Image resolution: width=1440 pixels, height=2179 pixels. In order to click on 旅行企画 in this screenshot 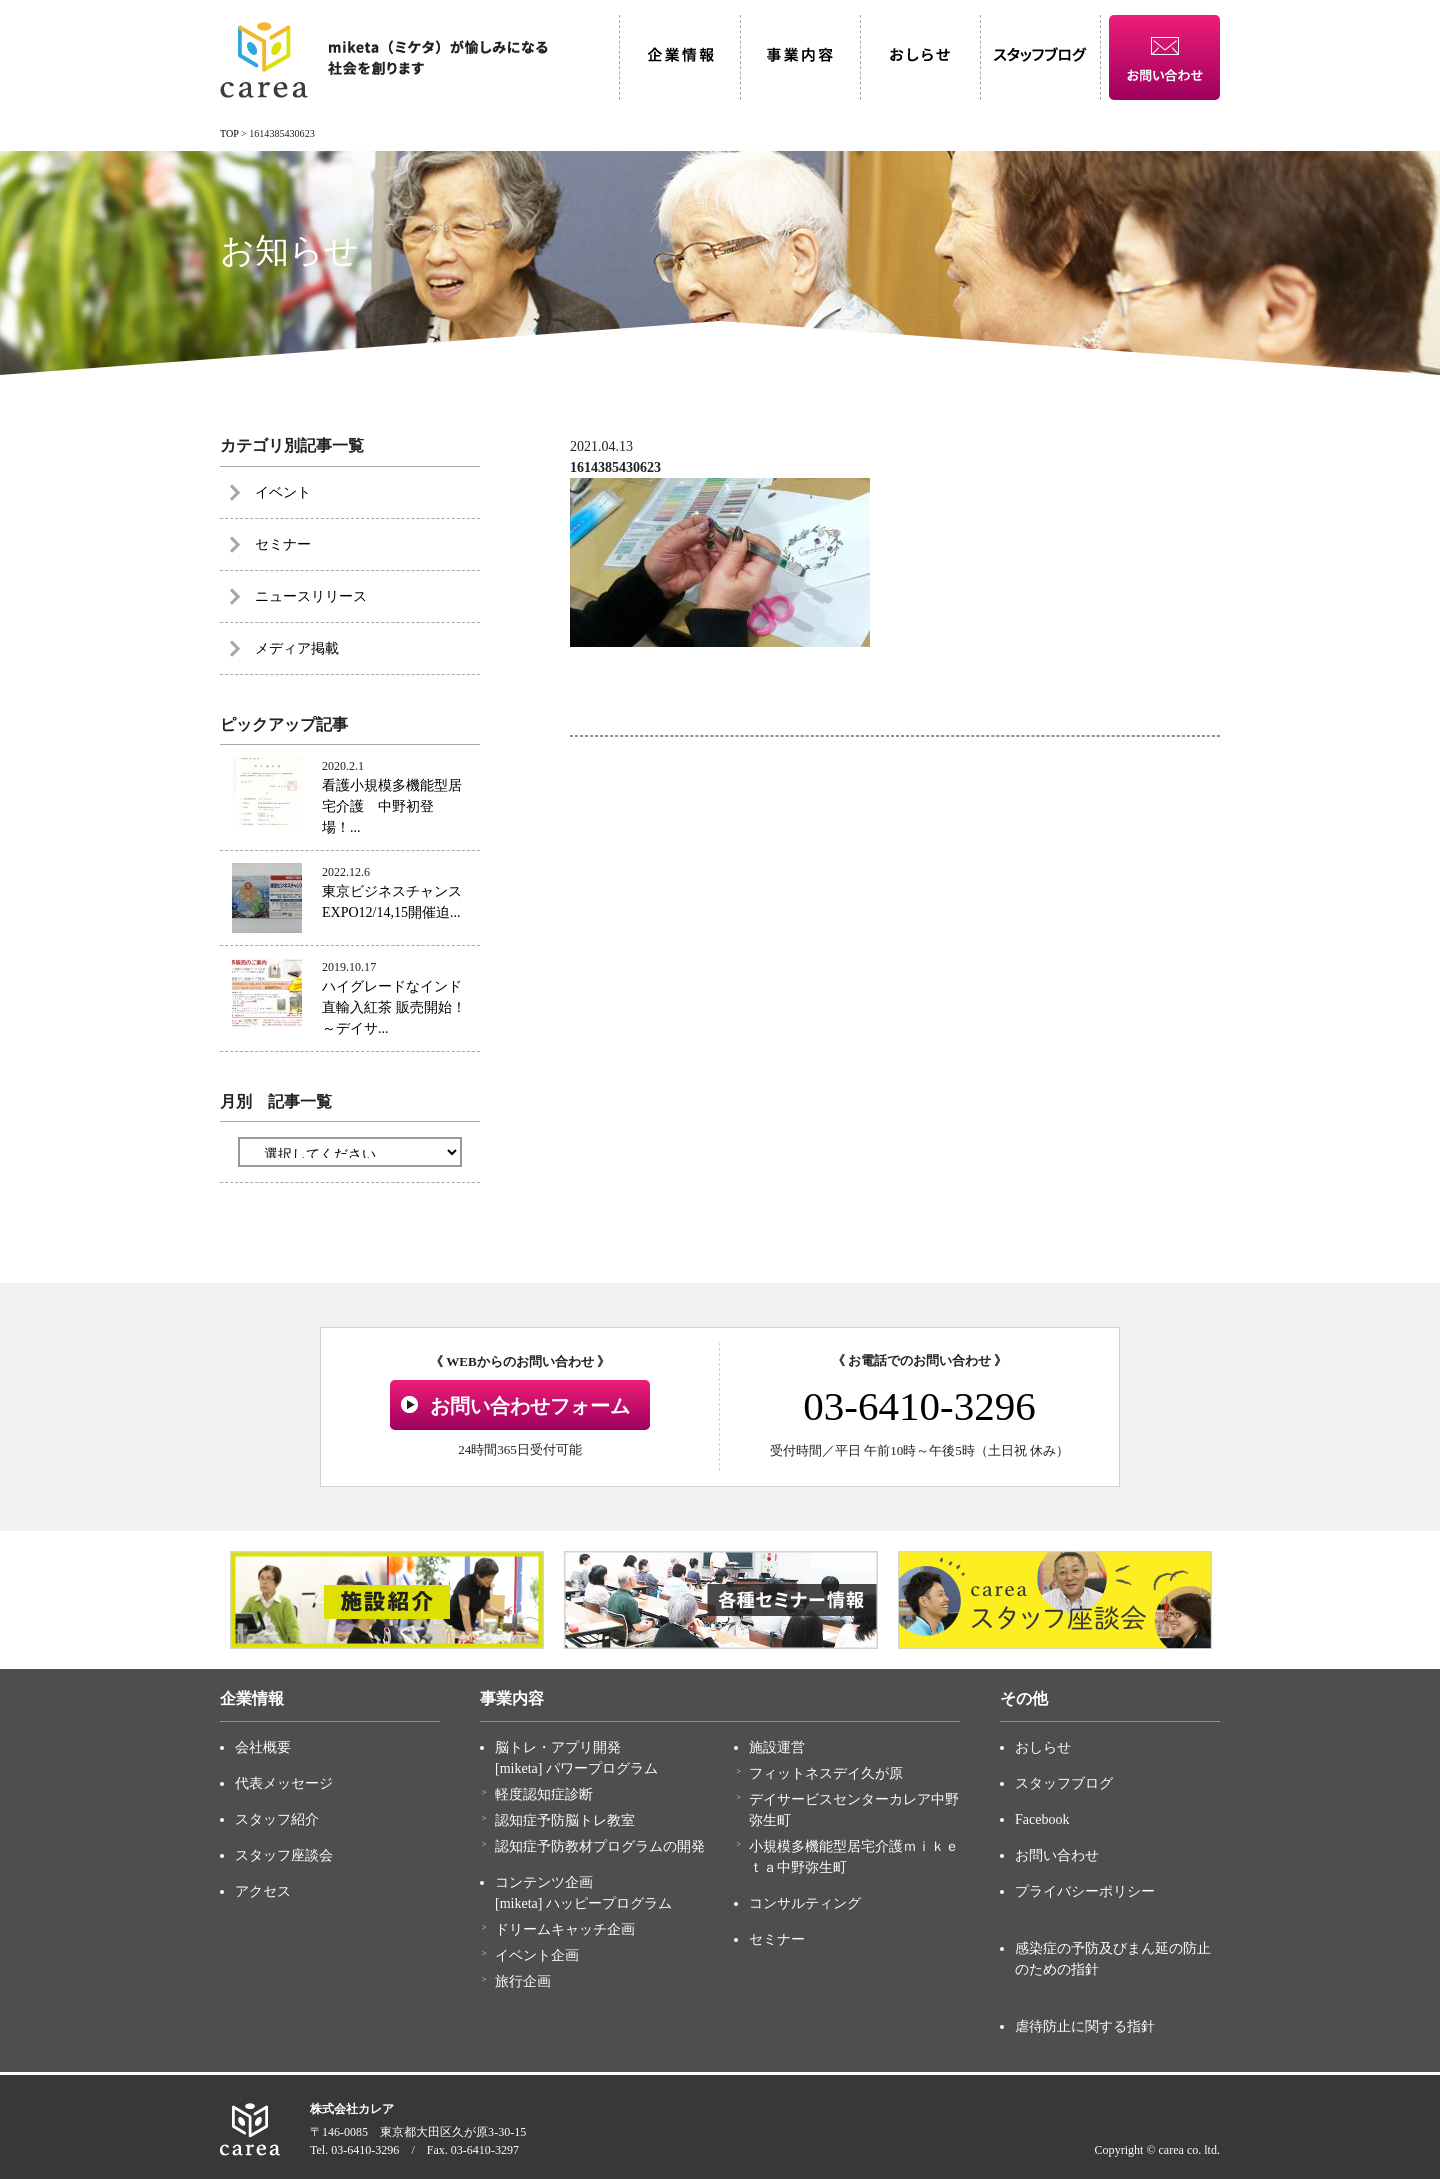, I will do `click(523, 1981)`.